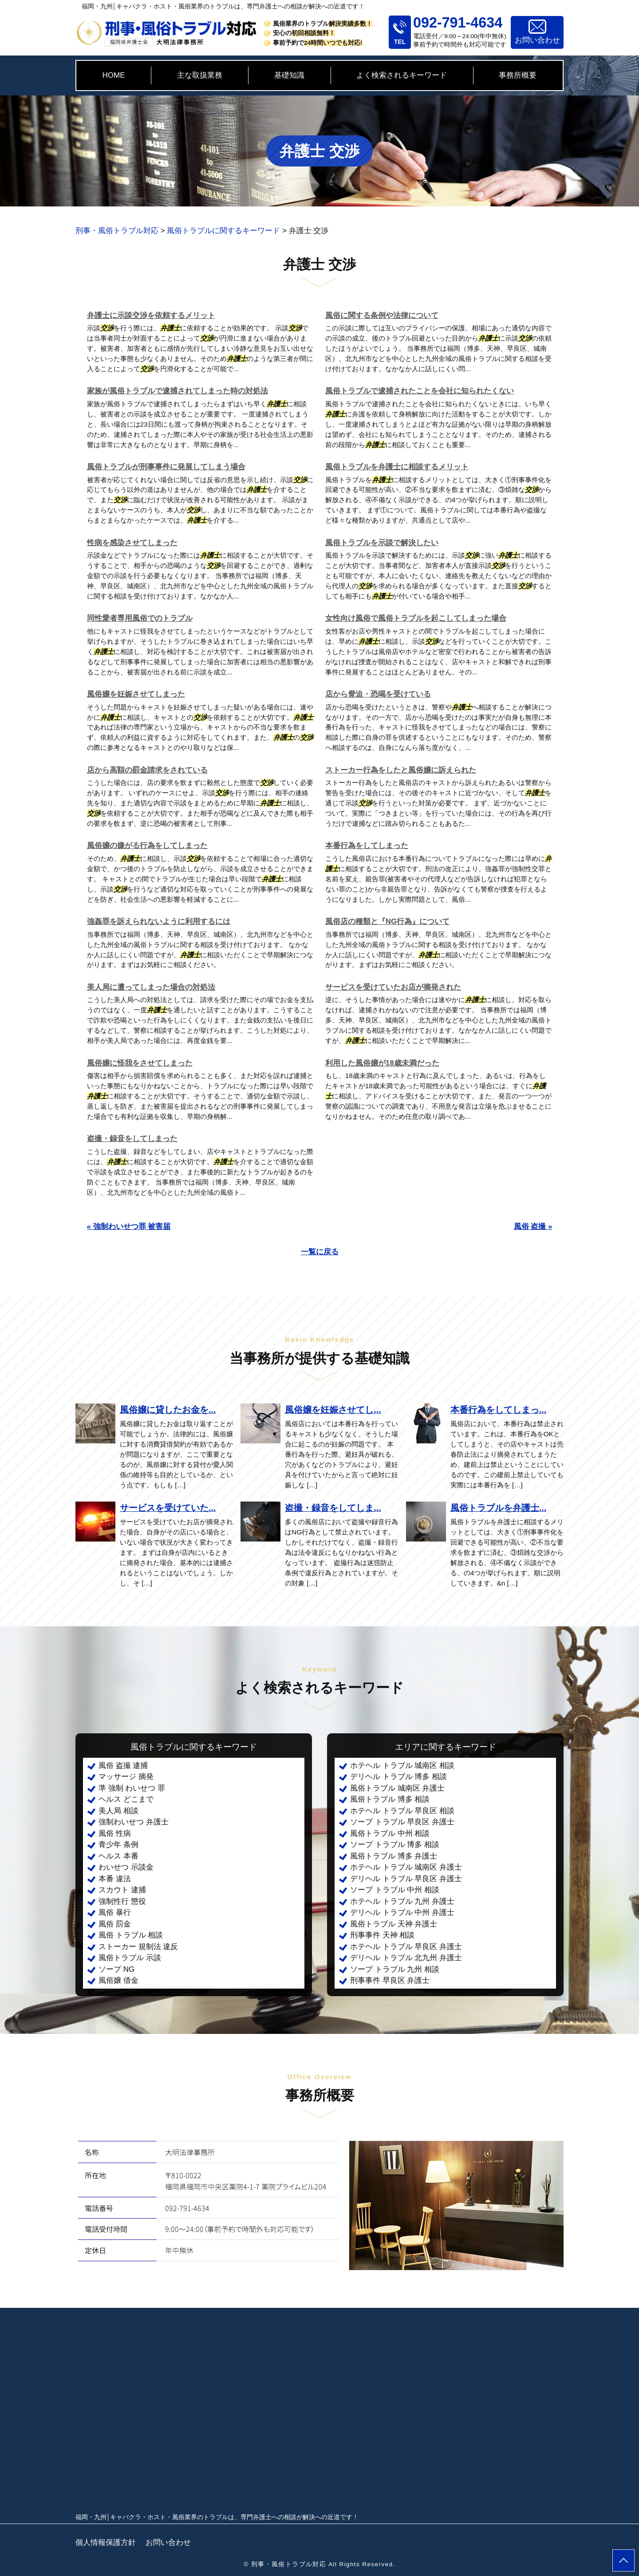  Describe the element at coordinates (122, 1890) in the screenshot. I see `スカウト 逮捕` at that location.